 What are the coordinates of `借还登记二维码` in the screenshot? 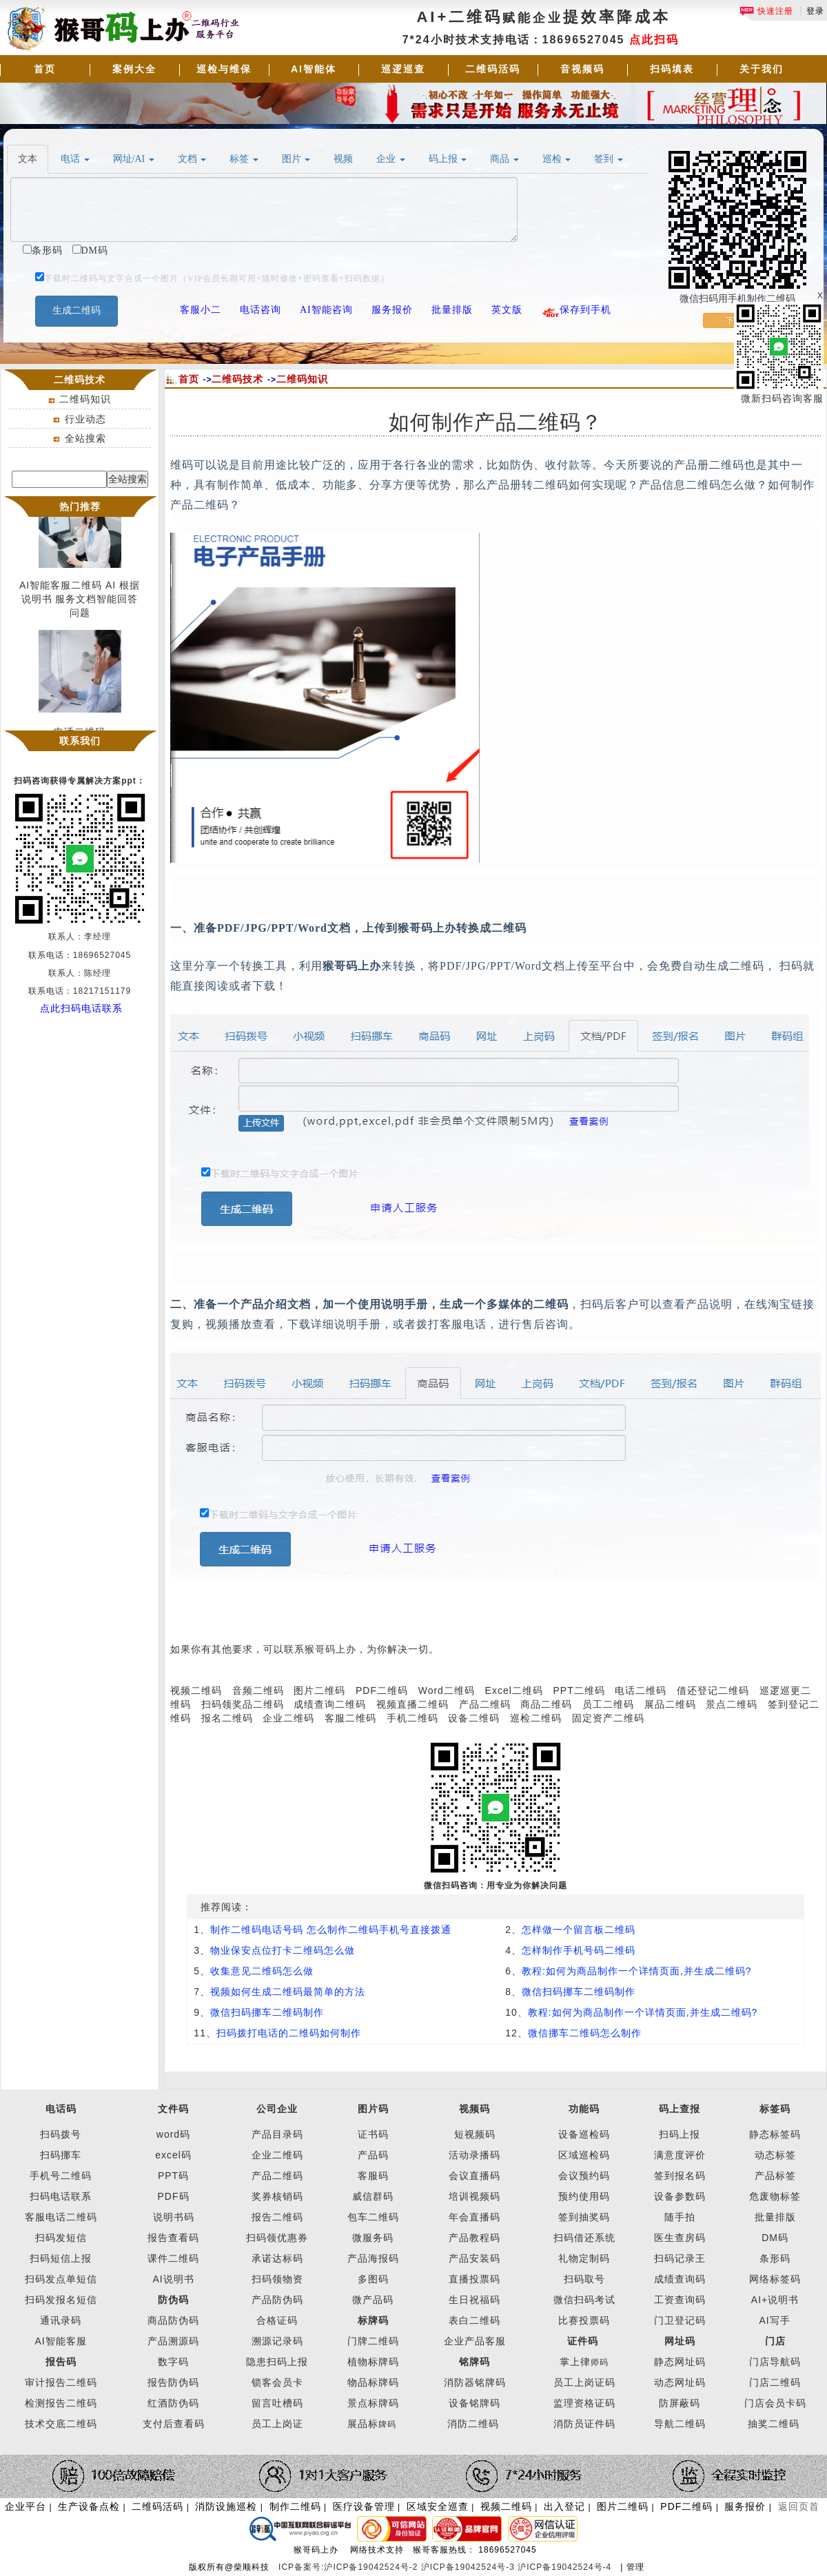 It's located at (713, 1690).